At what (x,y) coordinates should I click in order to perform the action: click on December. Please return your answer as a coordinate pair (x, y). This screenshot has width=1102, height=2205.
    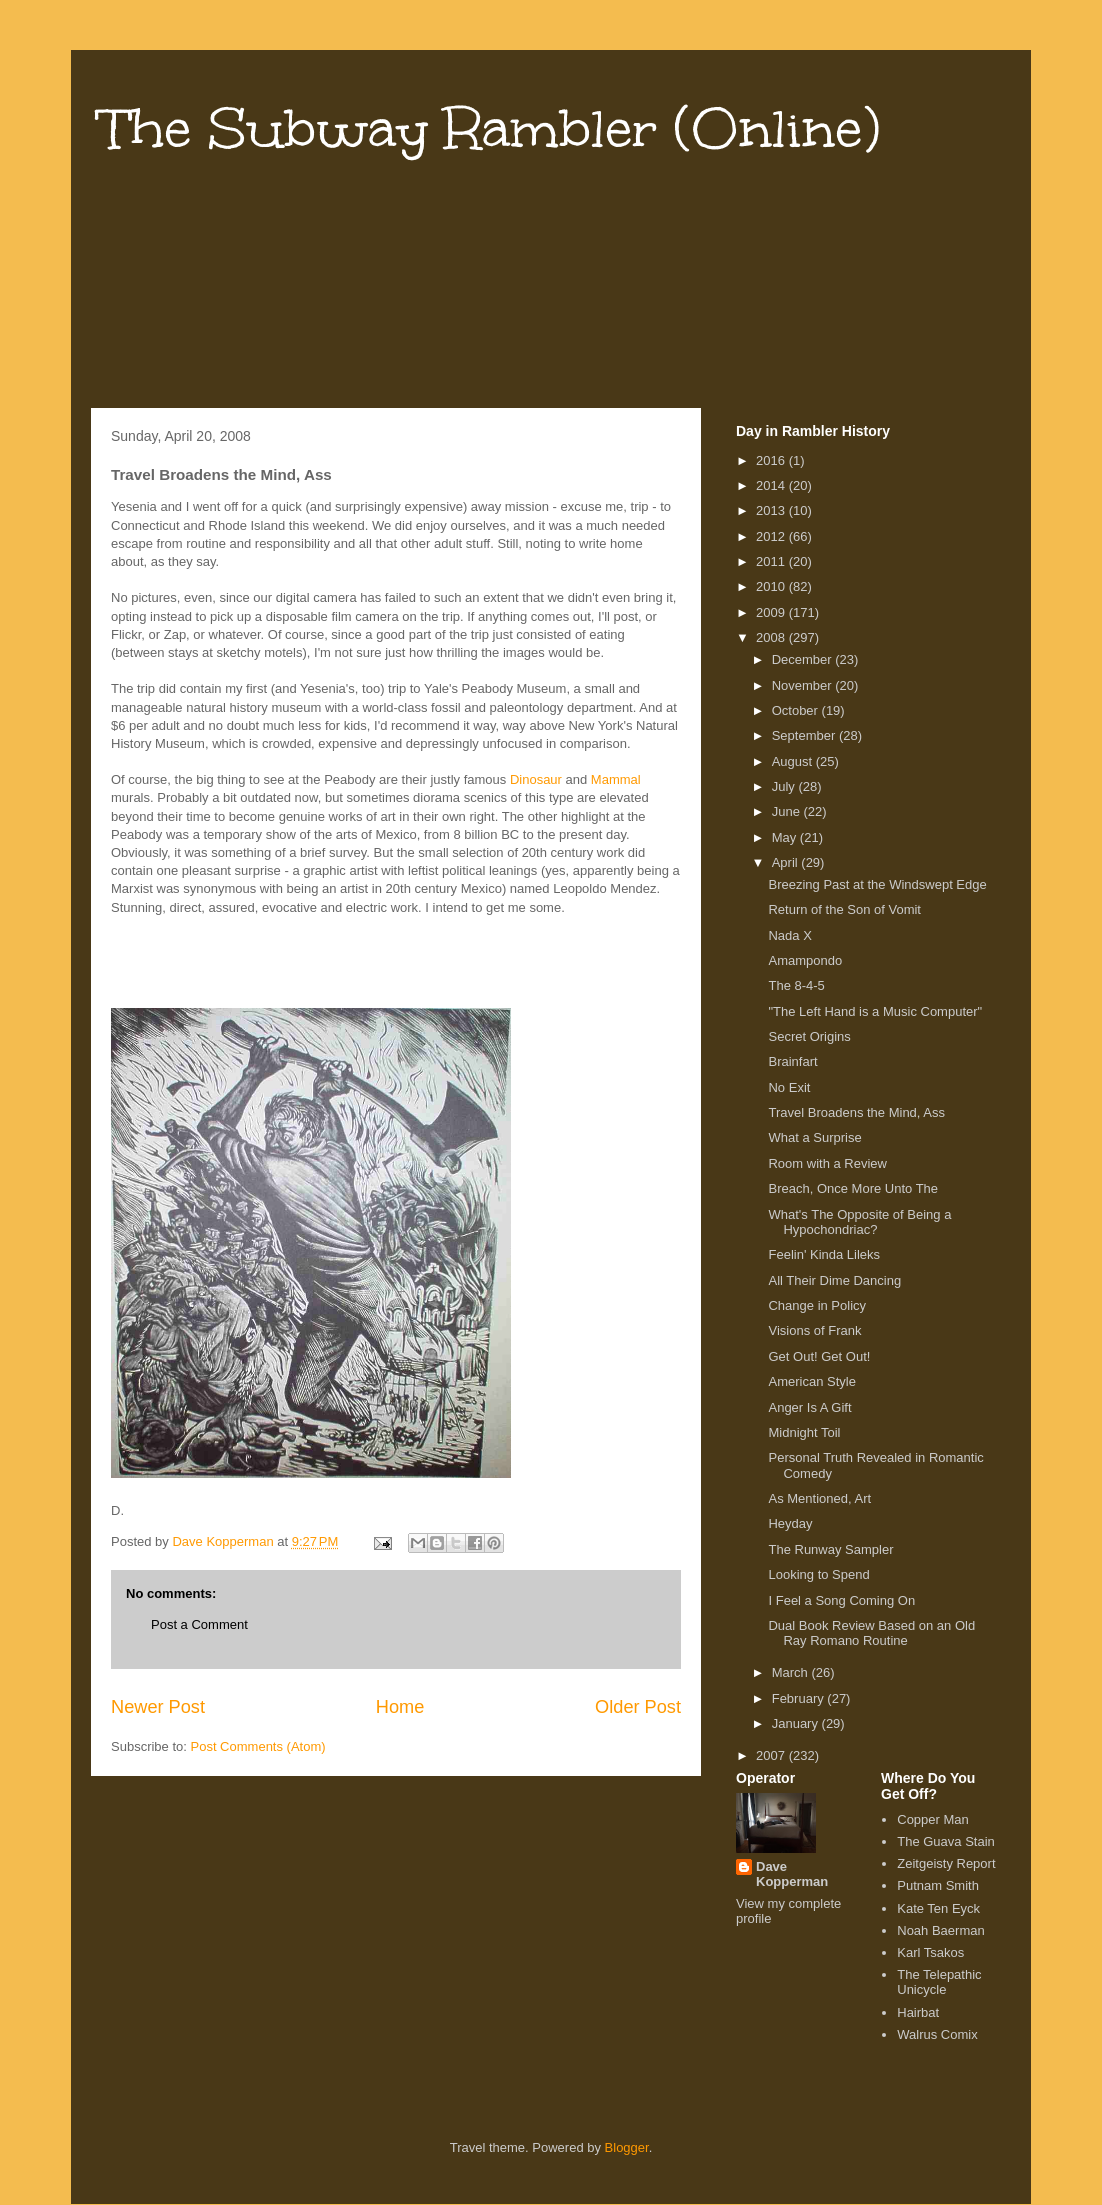
    Looking at the image, I should click on (804, 659).